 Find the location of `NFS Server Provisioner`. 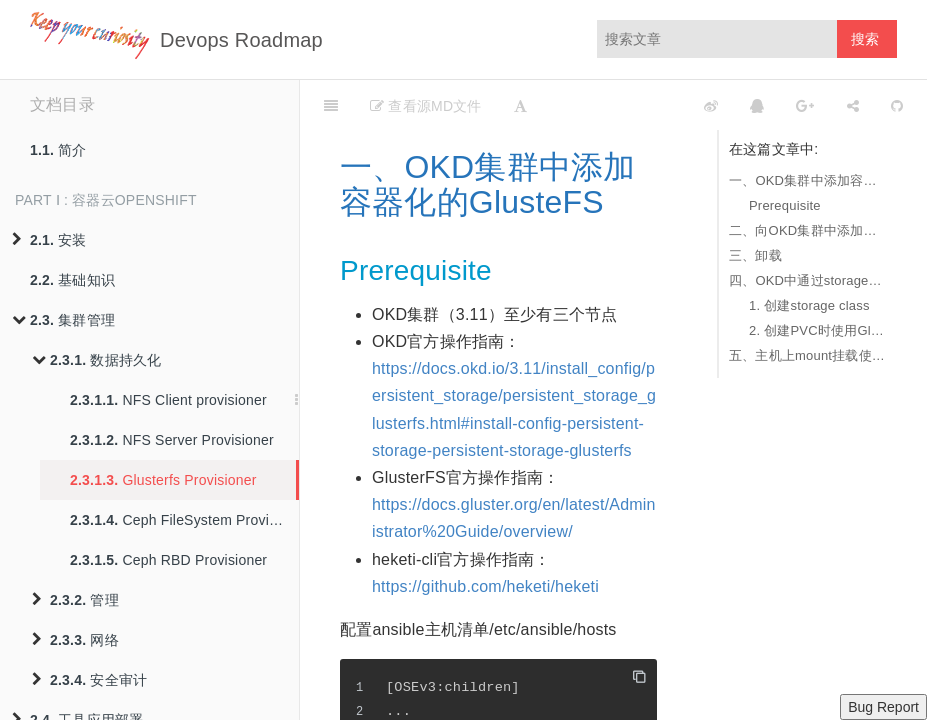

NFS Server Provisioner is located at coordinates (172, 440).